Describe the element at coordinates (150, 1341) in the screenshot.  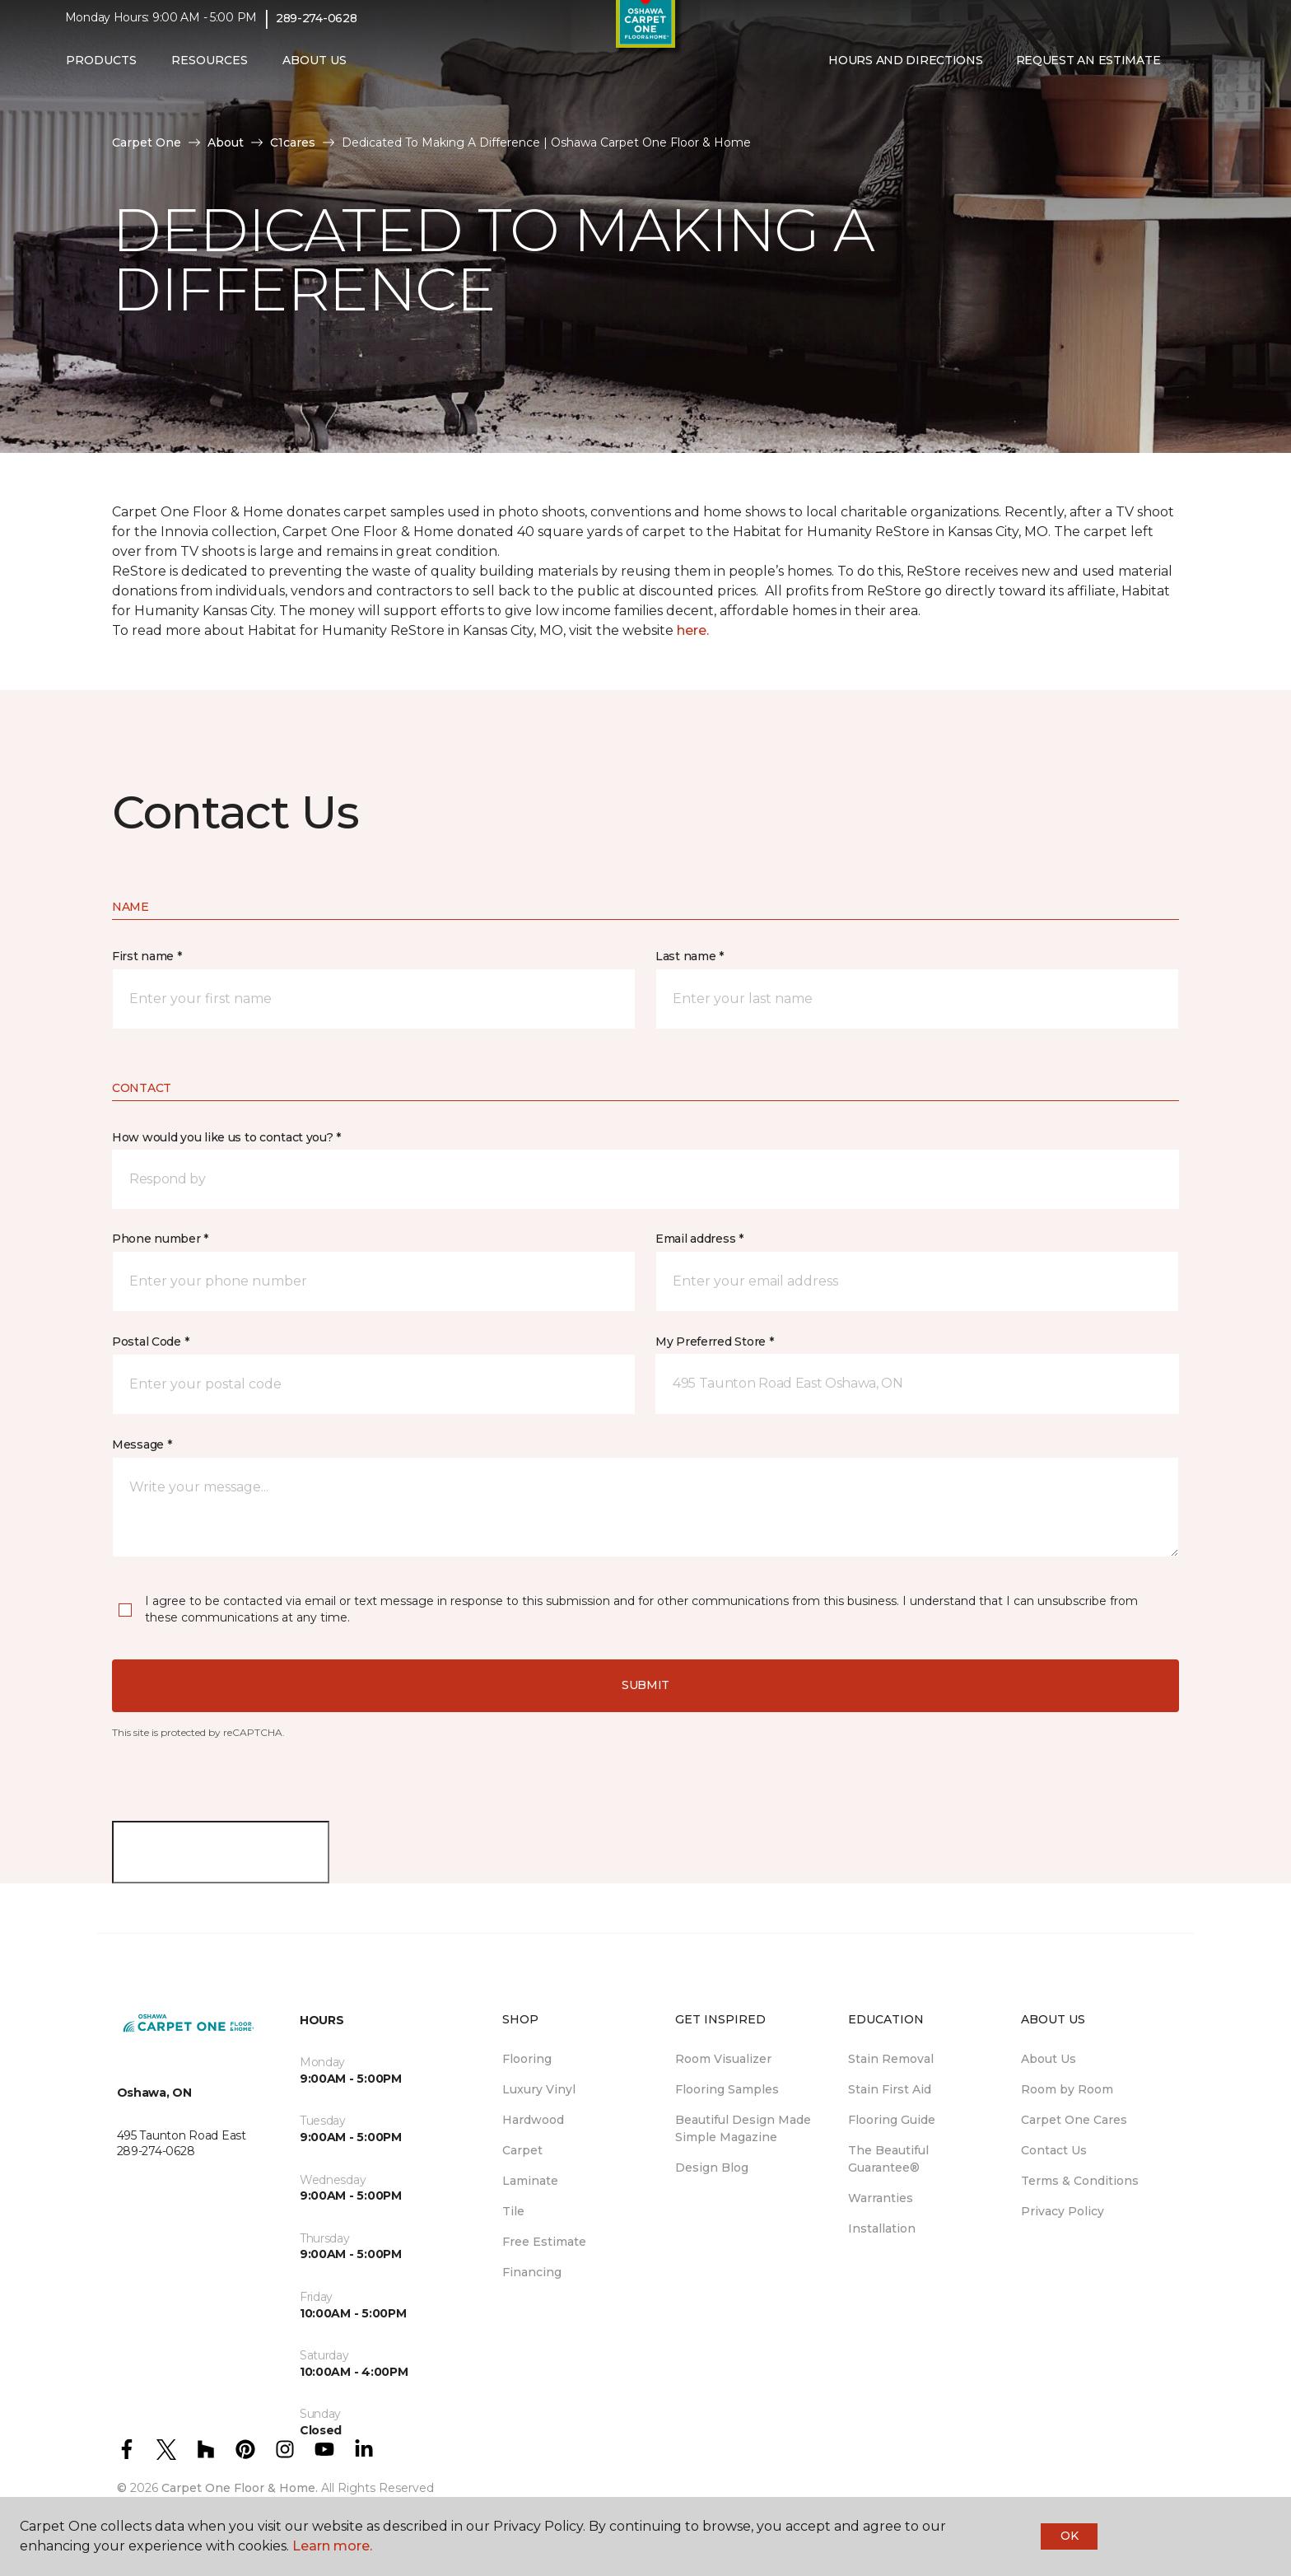
I see `Postal Code *` at that location.